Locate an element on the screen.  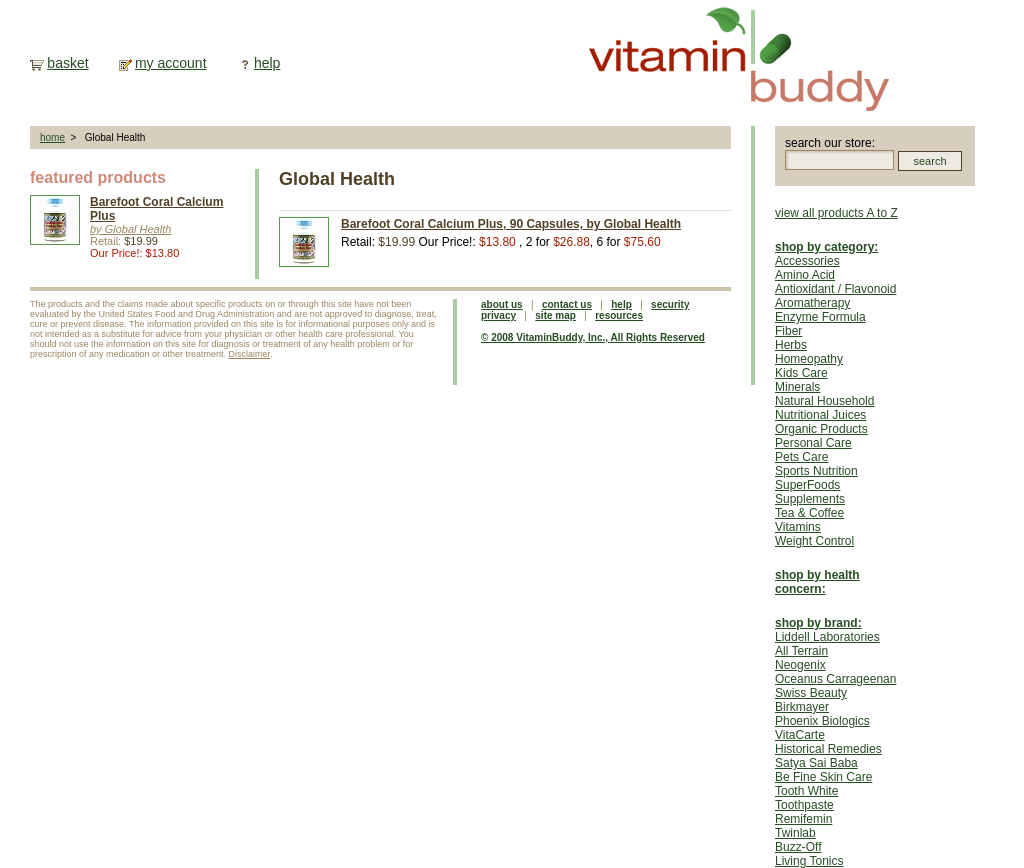
Living Tonics is located at coordinates (809, 861).